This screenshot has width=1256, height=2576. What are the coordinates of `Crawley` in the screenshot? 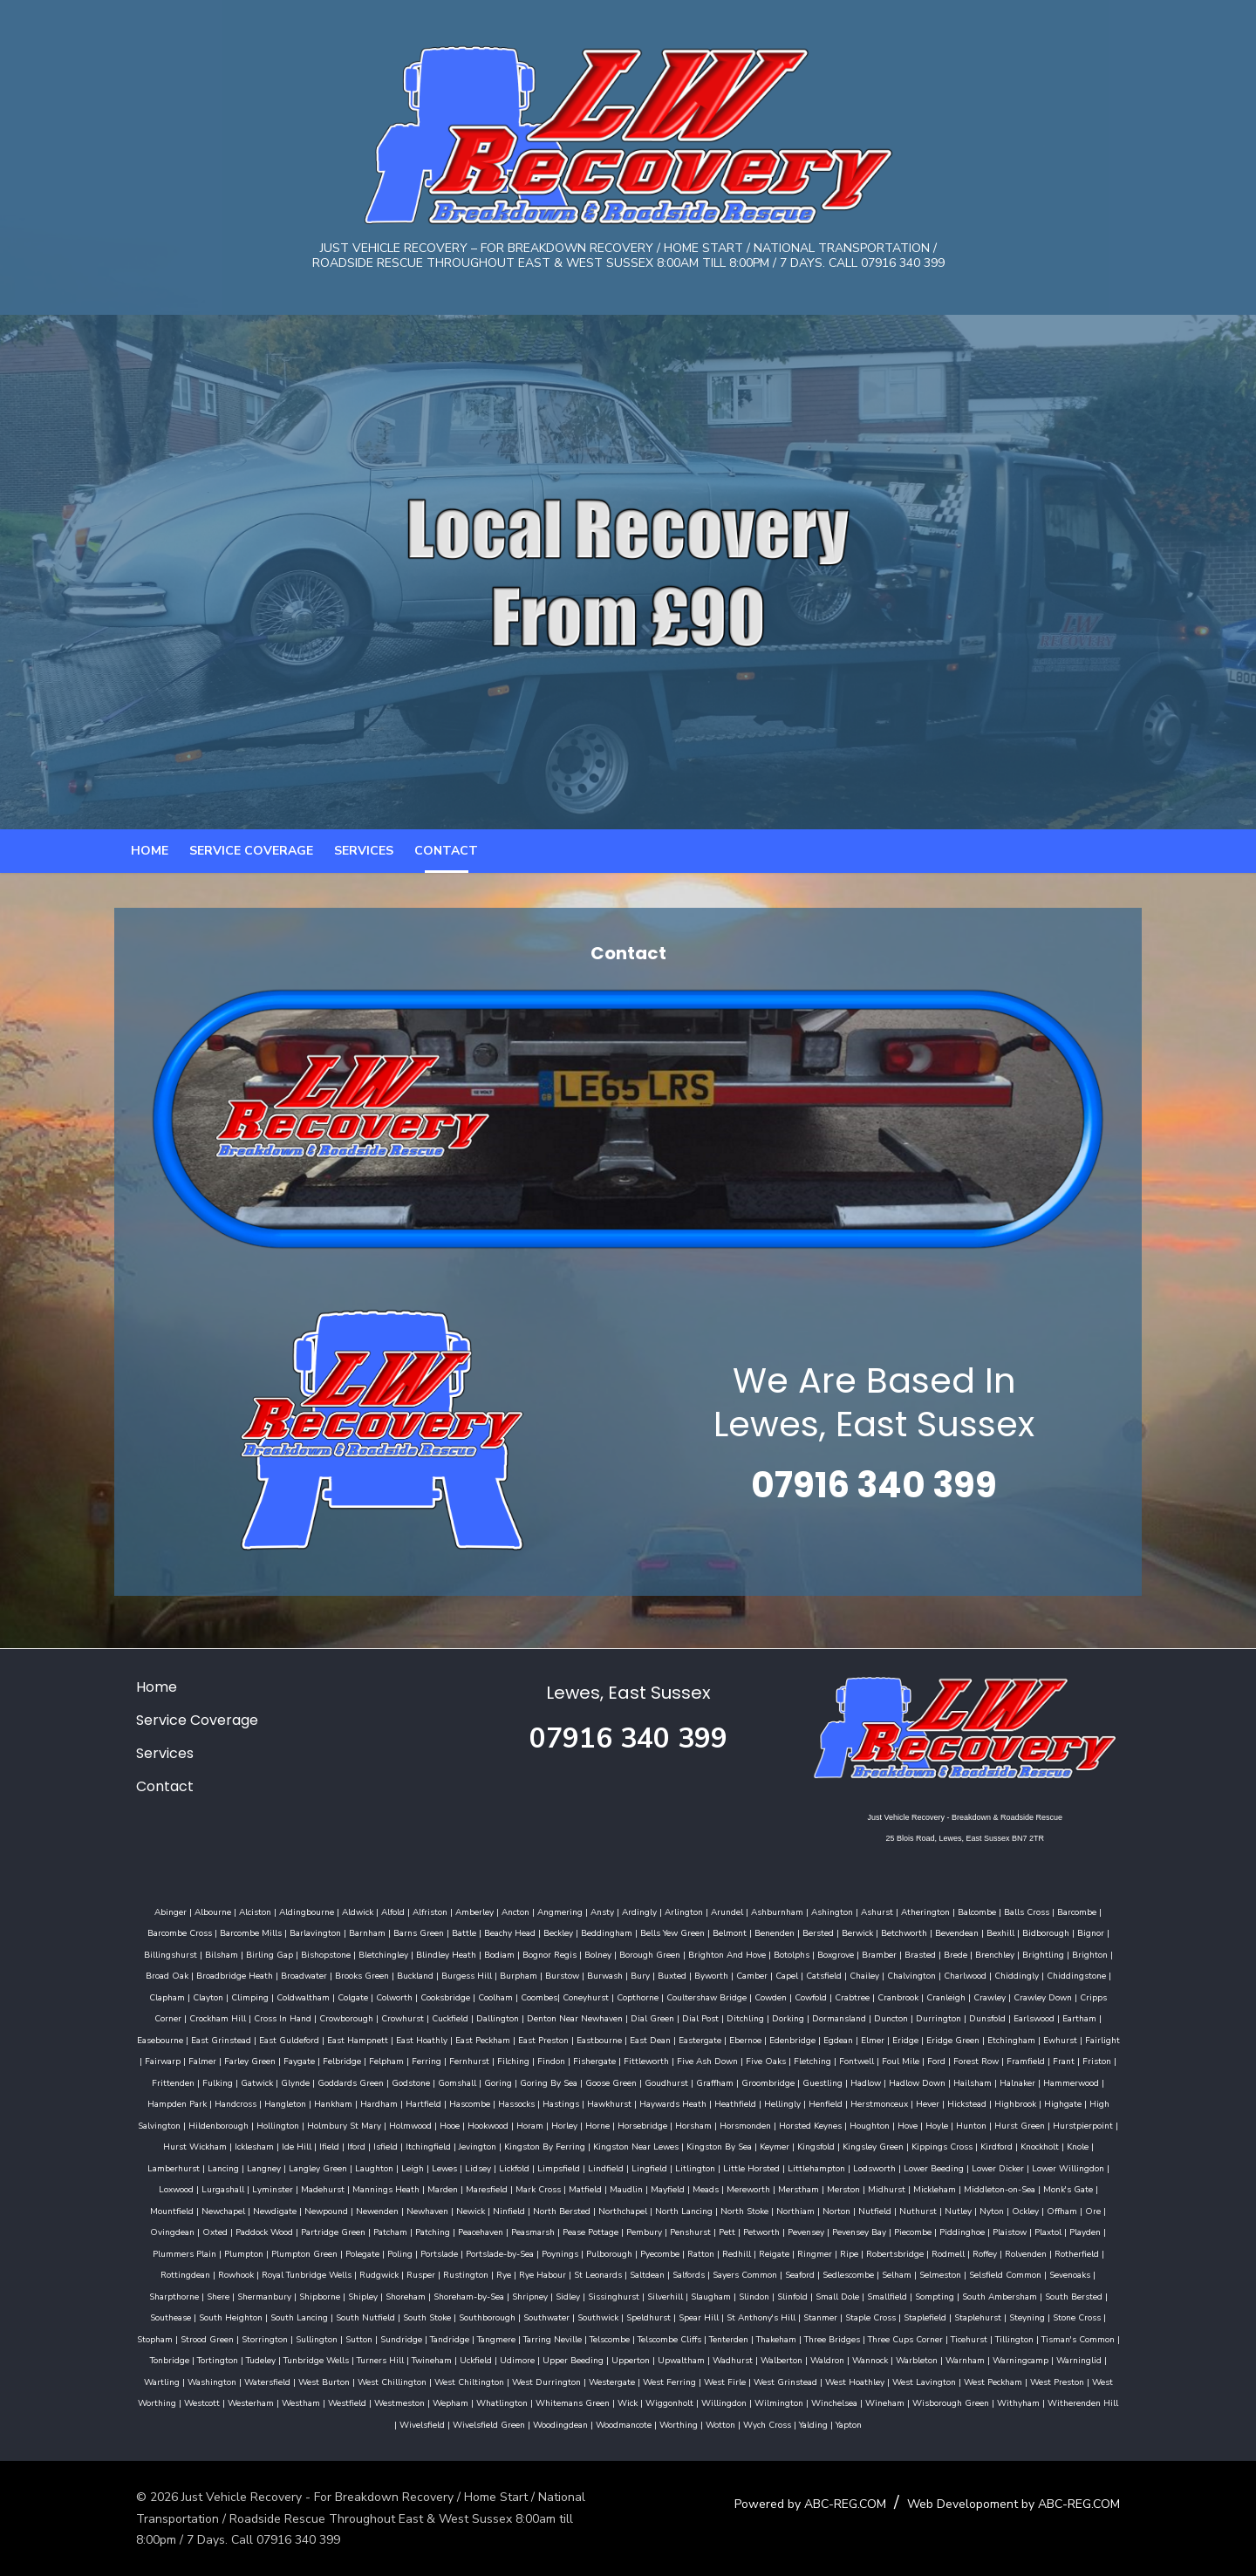 It's located at (844, 2017).